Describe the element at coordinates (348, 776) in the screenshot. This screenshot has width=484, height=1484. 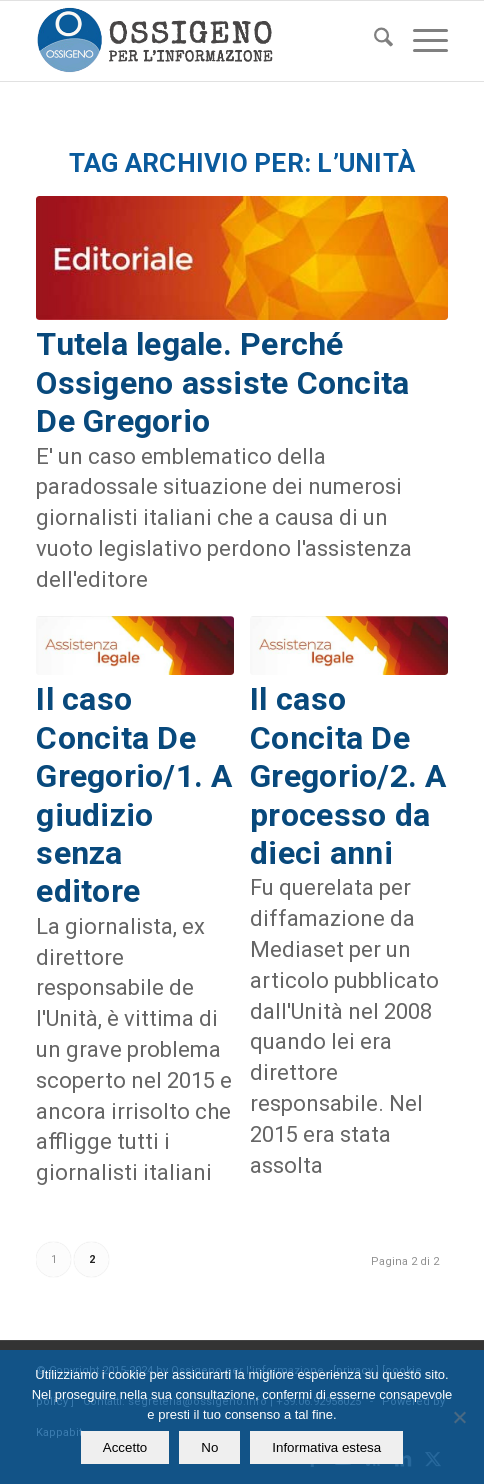
I see `Il caso Concita De Gregorio/2. A processo da dieci anni` at that location.